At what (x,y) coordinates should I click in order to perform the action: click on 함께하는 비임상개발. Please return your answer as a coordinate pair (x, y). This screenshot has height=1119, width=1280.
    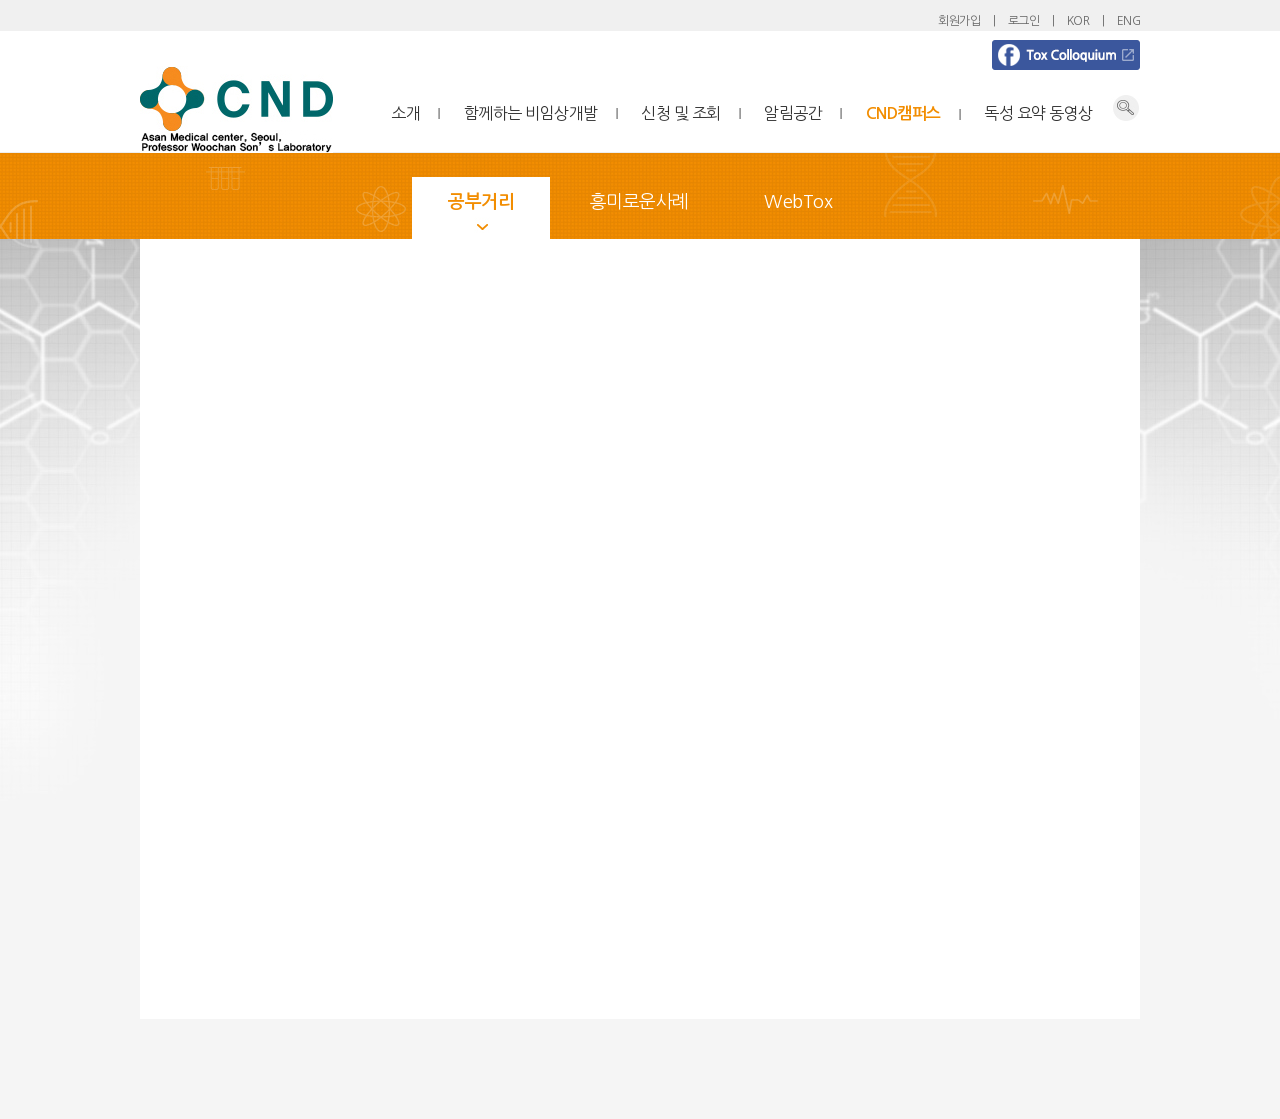
    Looking at the image, I should click on (531, 113).